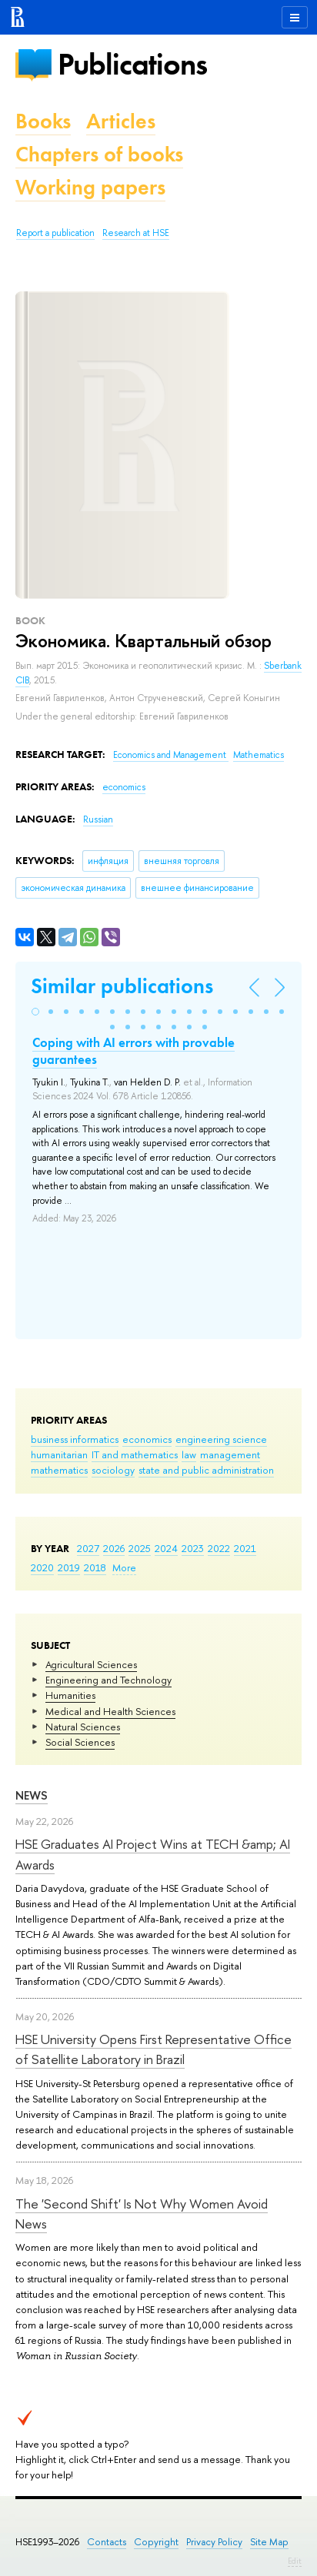 The height and width of the screenshot is (2576, 317). I want to click on Site Map, so click(269, 2541).